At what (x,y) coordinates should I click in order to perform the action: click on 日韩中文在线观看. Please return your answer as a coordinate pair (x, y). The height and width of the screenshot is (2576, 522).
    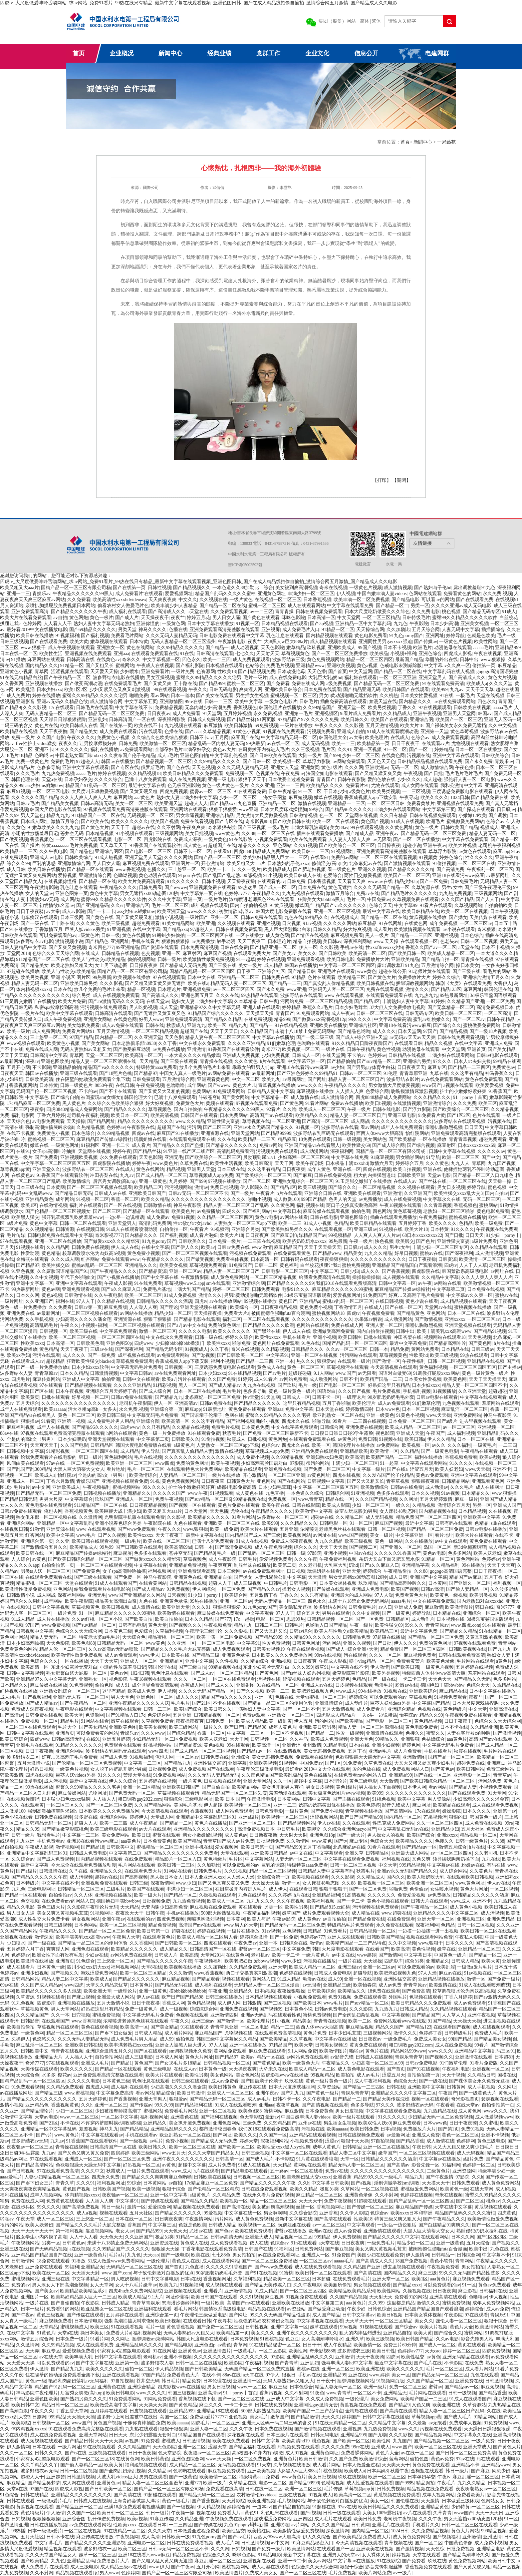
    Looking at the image, I should click on (141, 1379).